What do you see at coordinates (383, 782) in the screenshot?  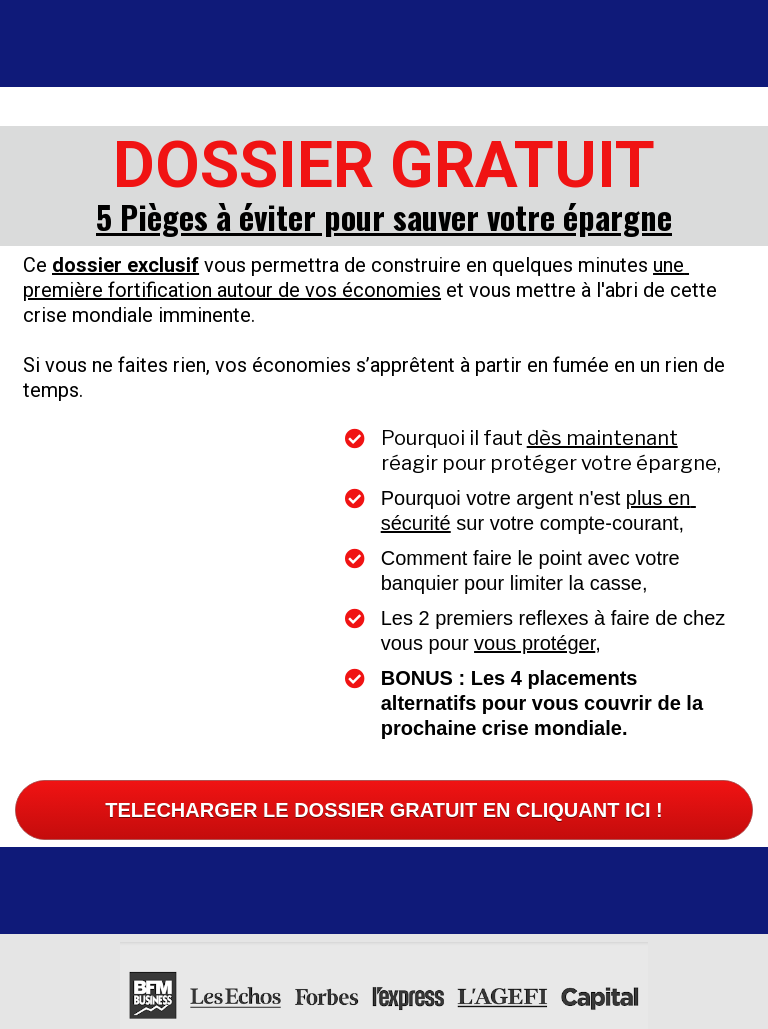 I see `TELECHARGER LE DOSSIER GRATUIT EN CLIQUANT ICI !` at bounding box center [383, 782].